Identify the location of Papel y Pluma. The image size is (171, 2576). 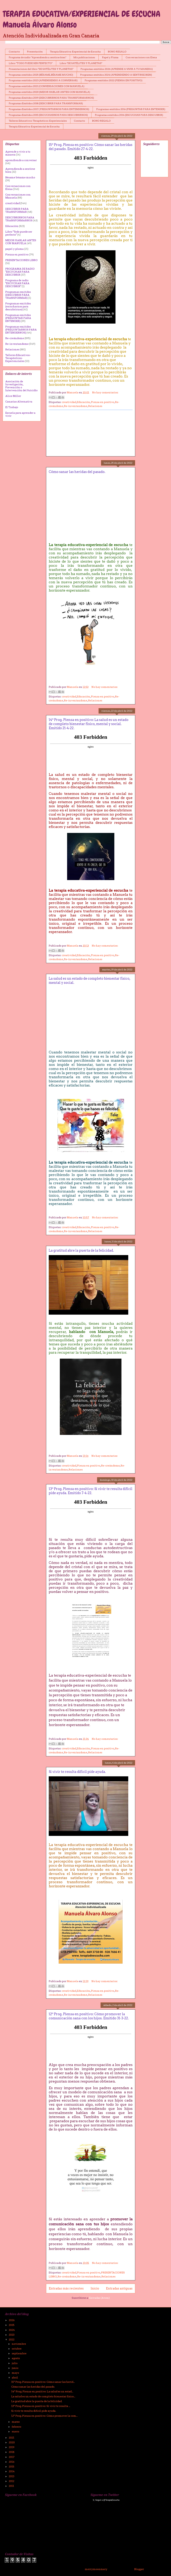
(110, 57).